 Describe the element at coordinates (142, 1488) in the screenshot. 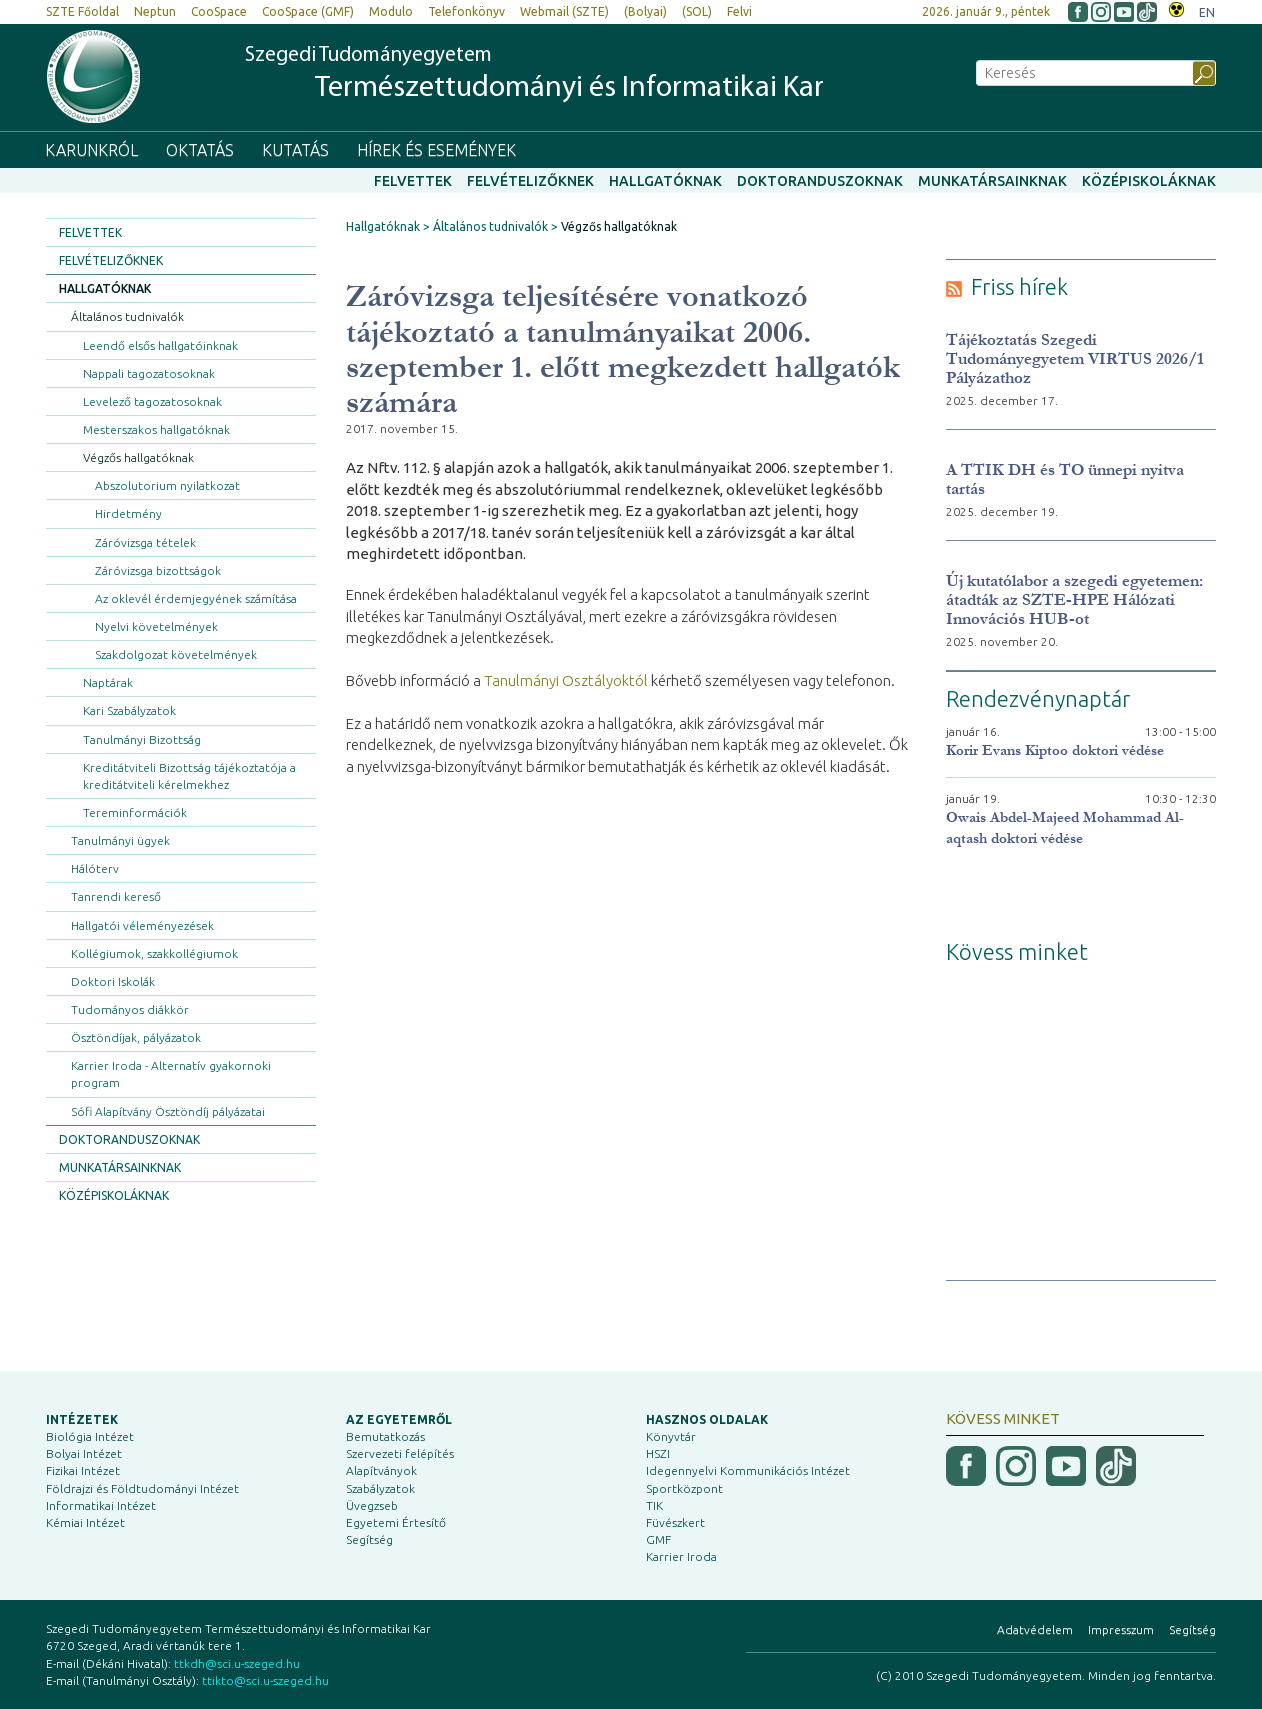

I see `Földrajzi és Földtudományi Intézet` at that location.